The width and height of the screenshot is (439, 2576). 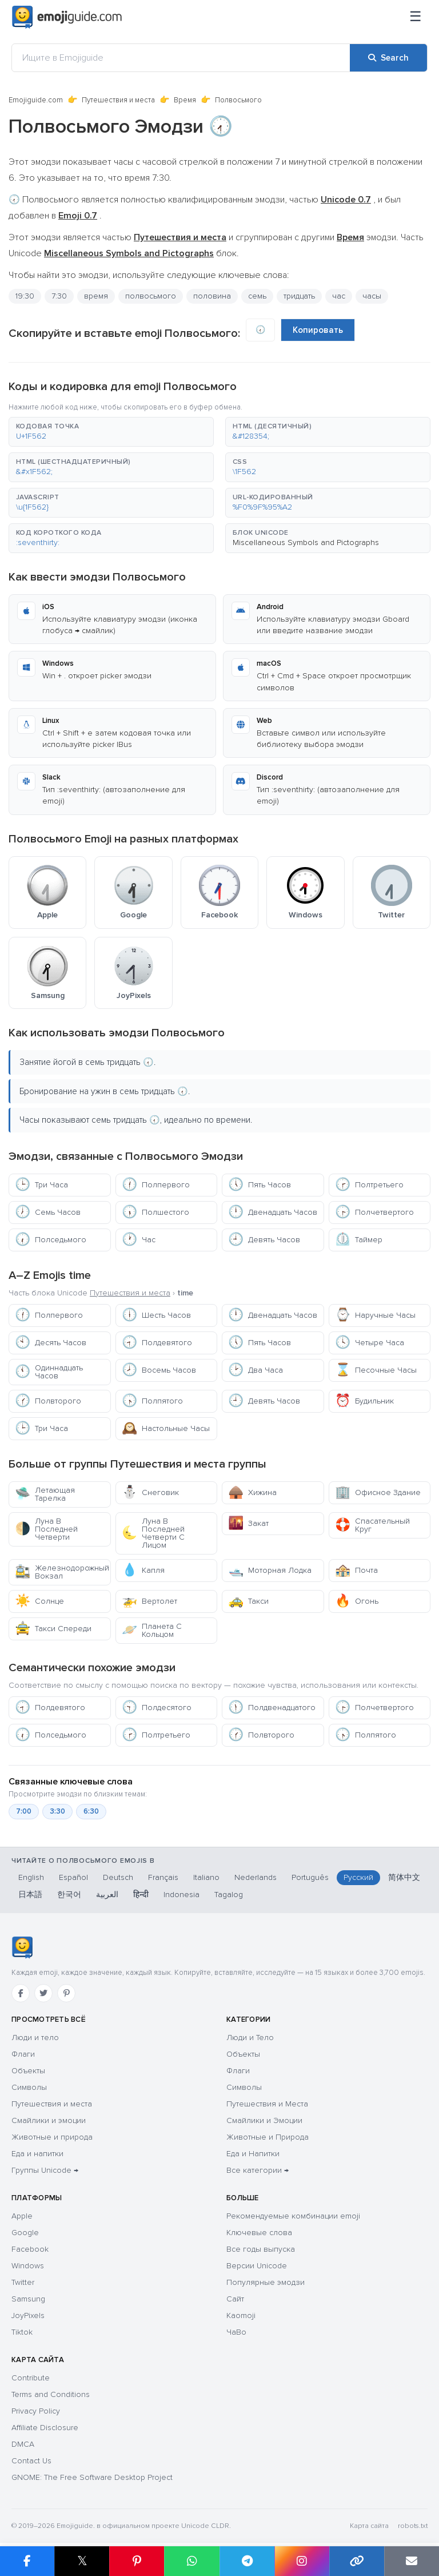 What do you see at coordinates (48, 2120) in the screenshot?
I see `Смайлики и эмоции` at bounding box center [48, 2120].